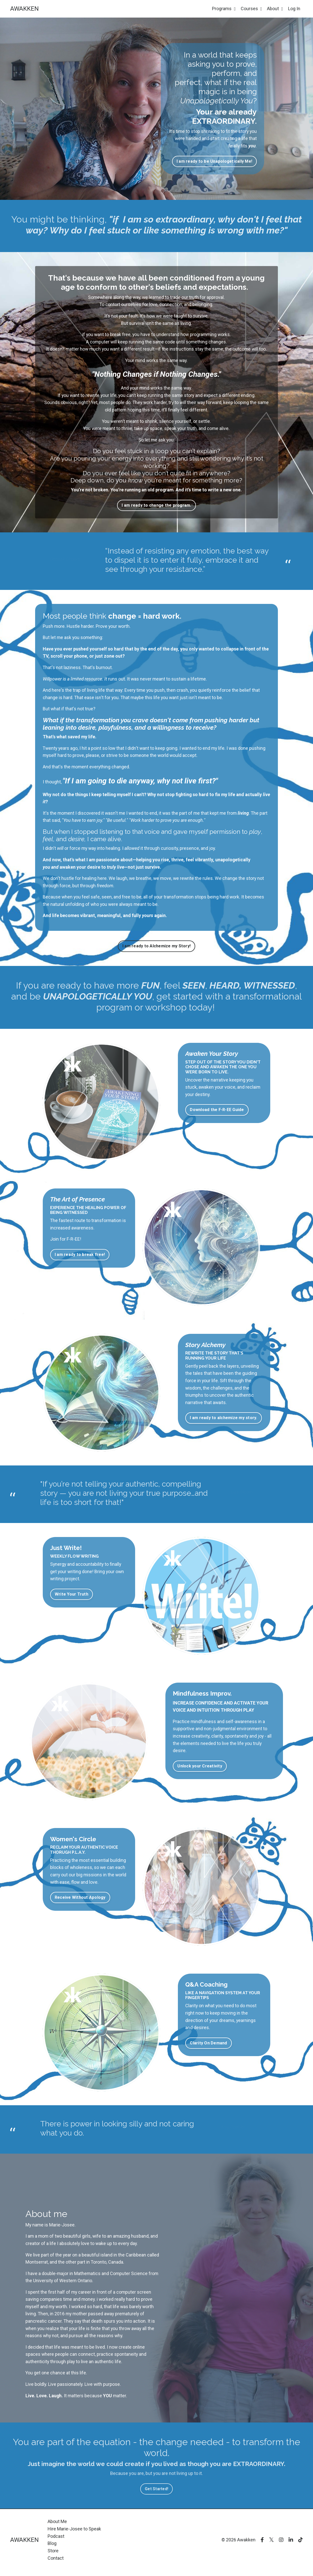 This screenshot has width=313, height=2576. What do you see at coordinates (156, 507) in the screenshot?
I see `I am ready to change the program.` at bounding box center [156, 507].